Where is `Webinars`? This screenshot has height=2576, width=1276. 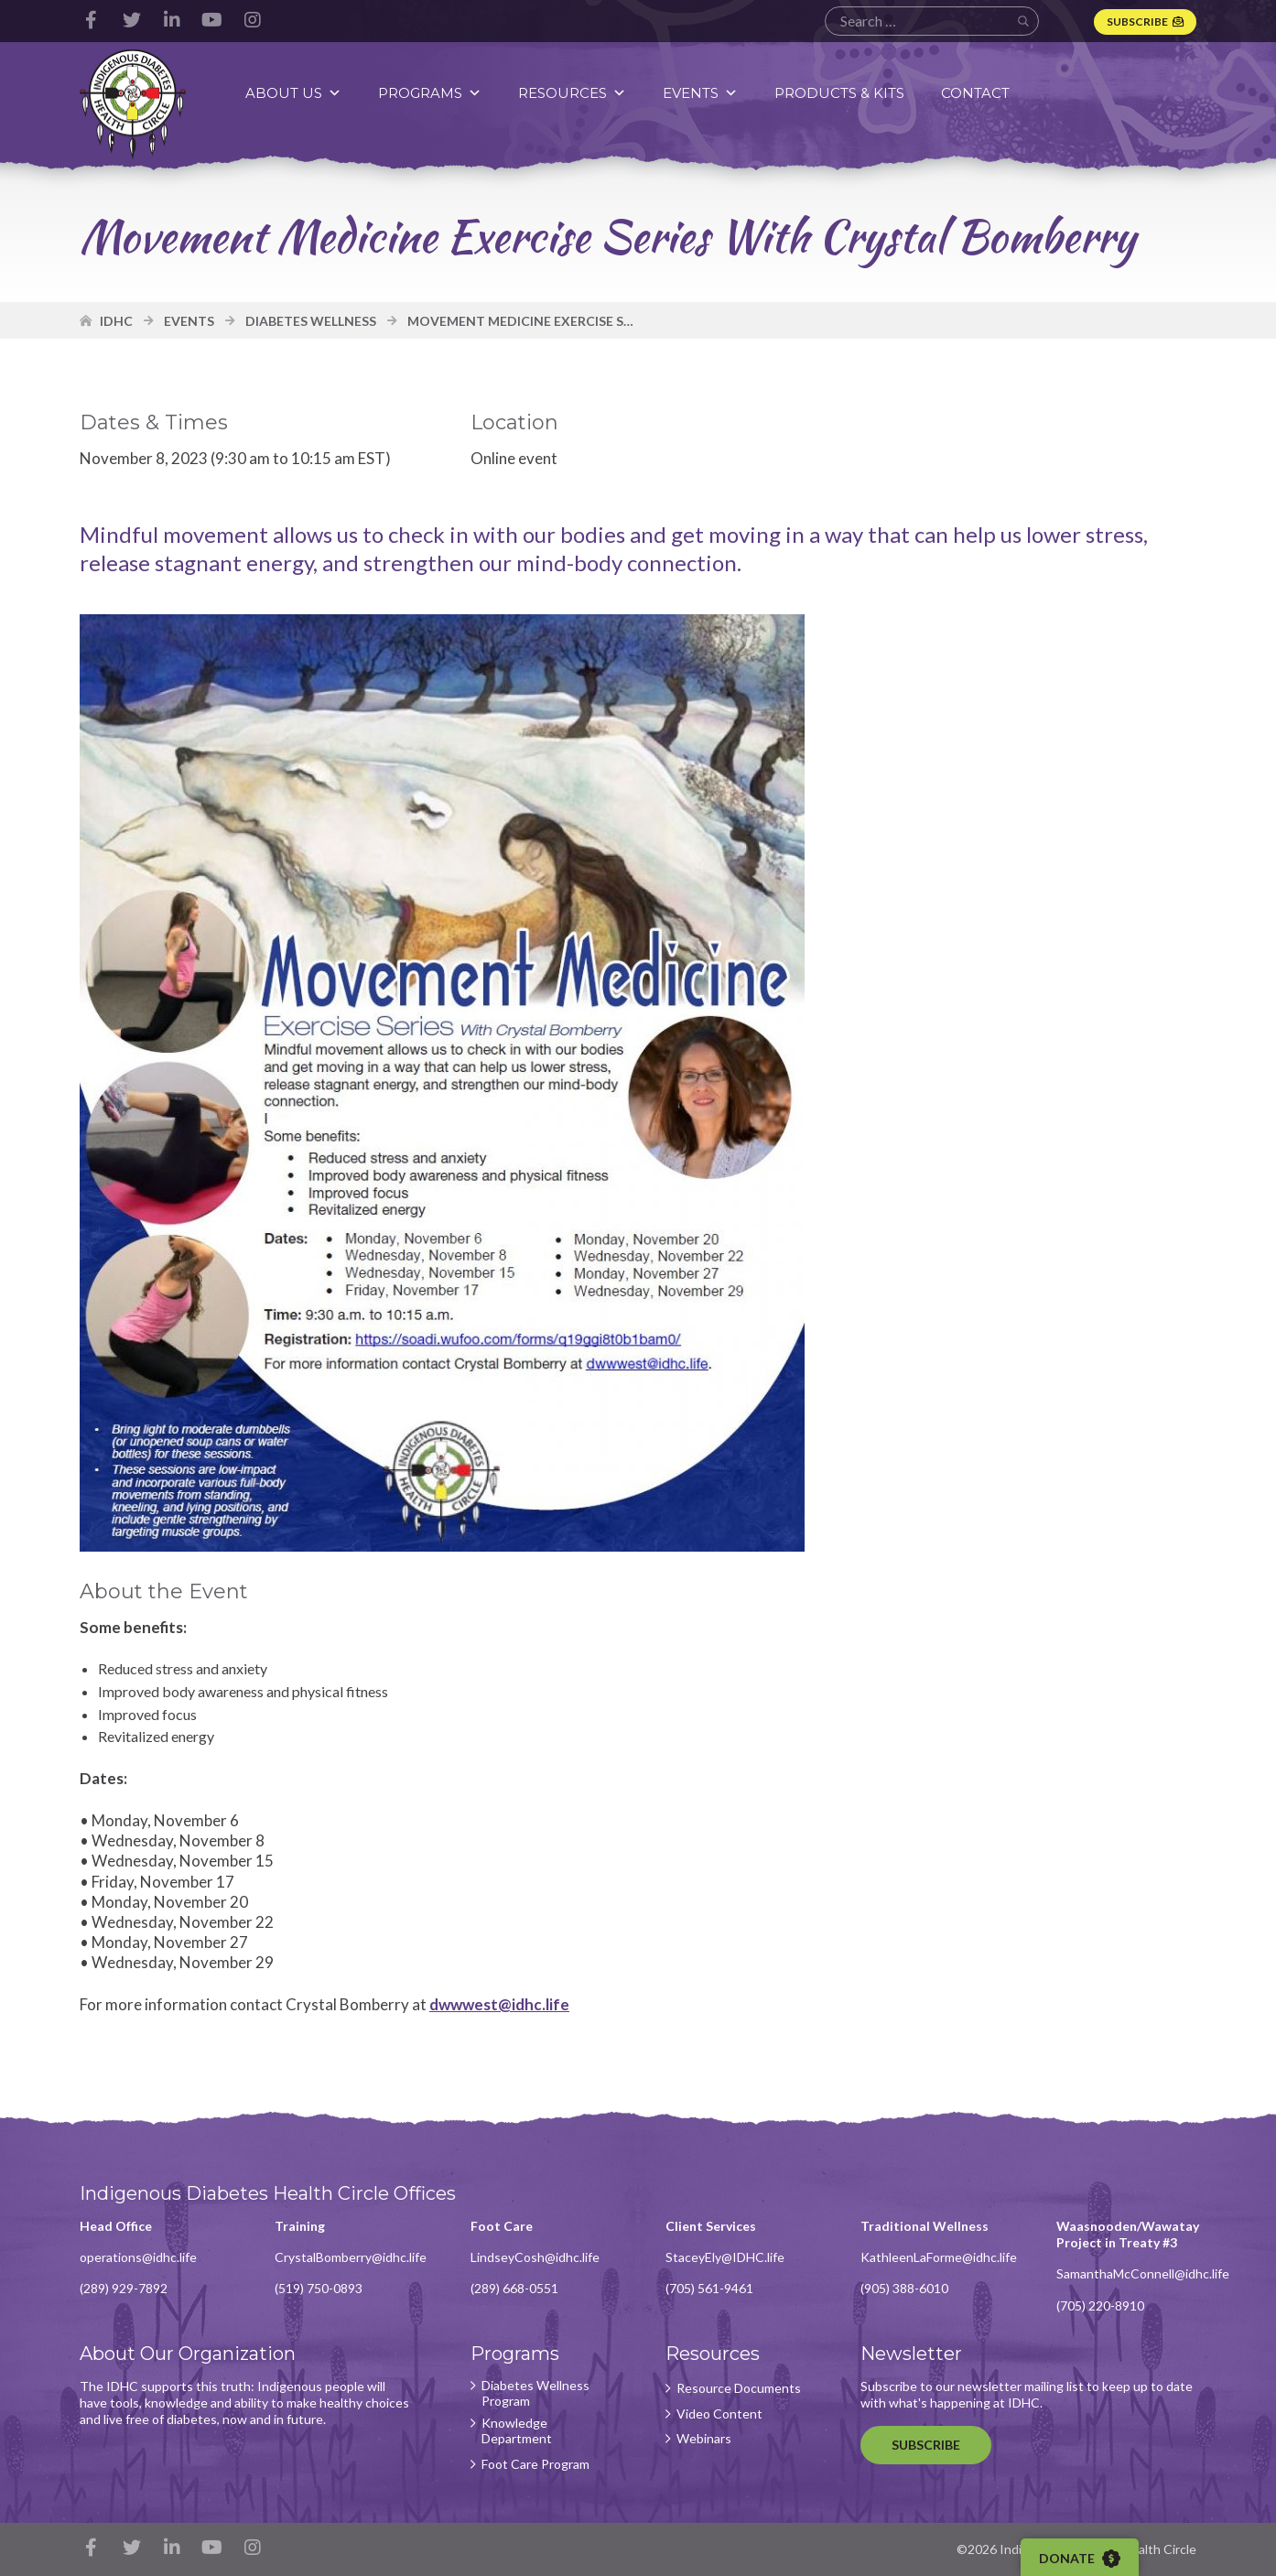 Webinars is located at coordinates (703, 2438).